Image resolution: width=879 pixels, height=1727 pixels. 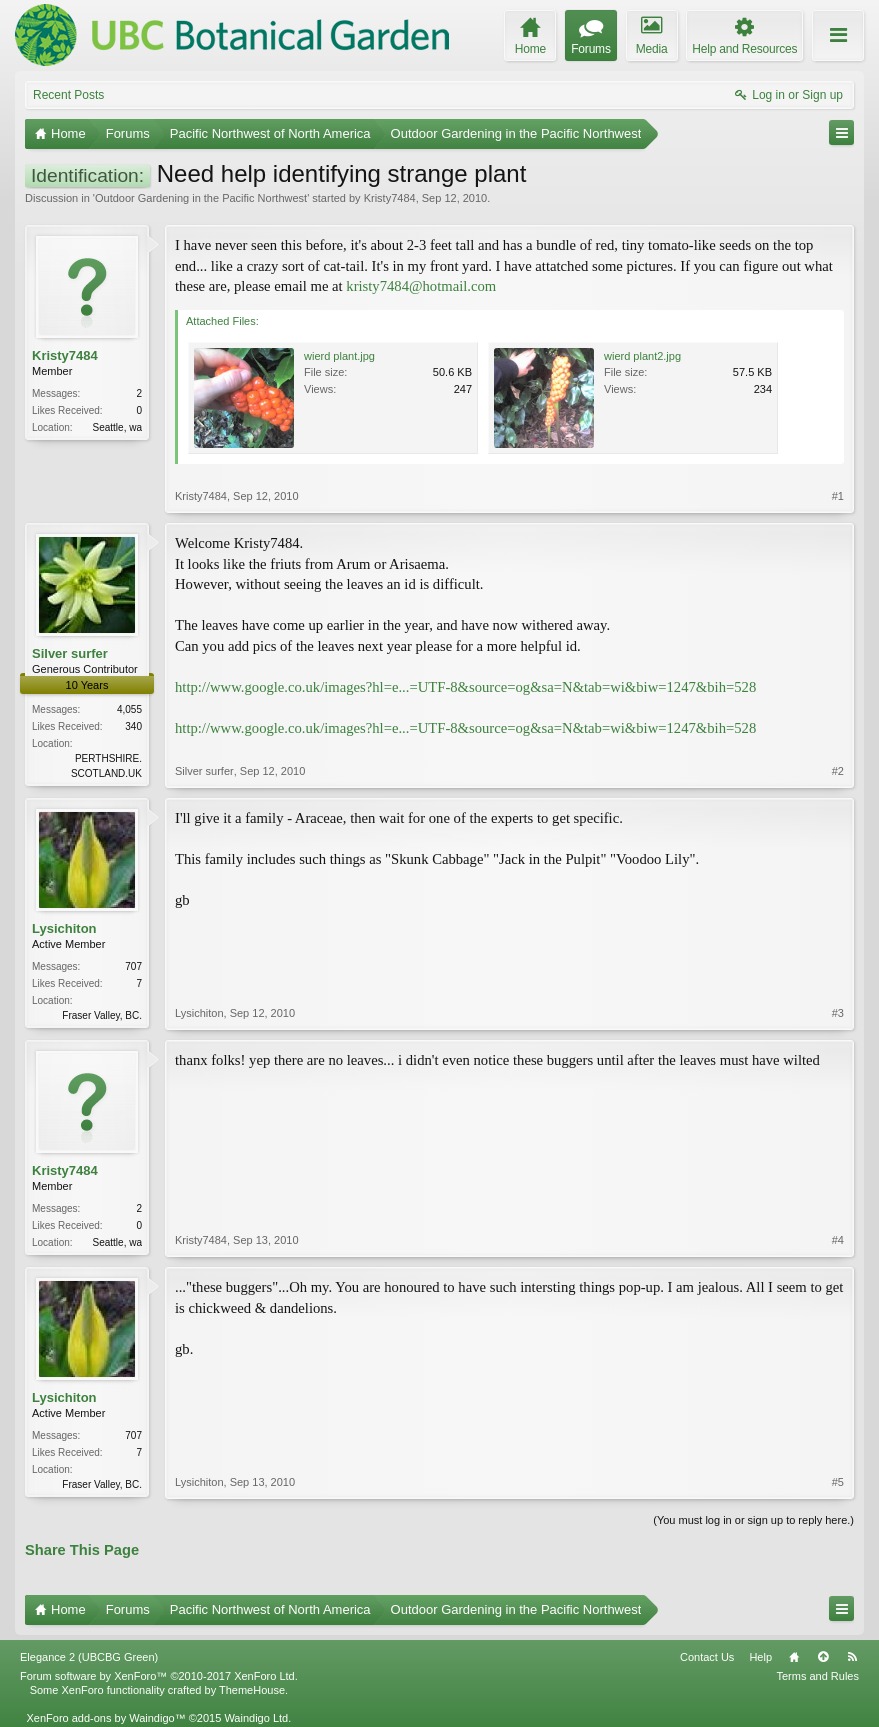 What do you see at coordinates (707, 1657) in the screenshot?
I see `Contact Us` at bounding box center [707, 1657].